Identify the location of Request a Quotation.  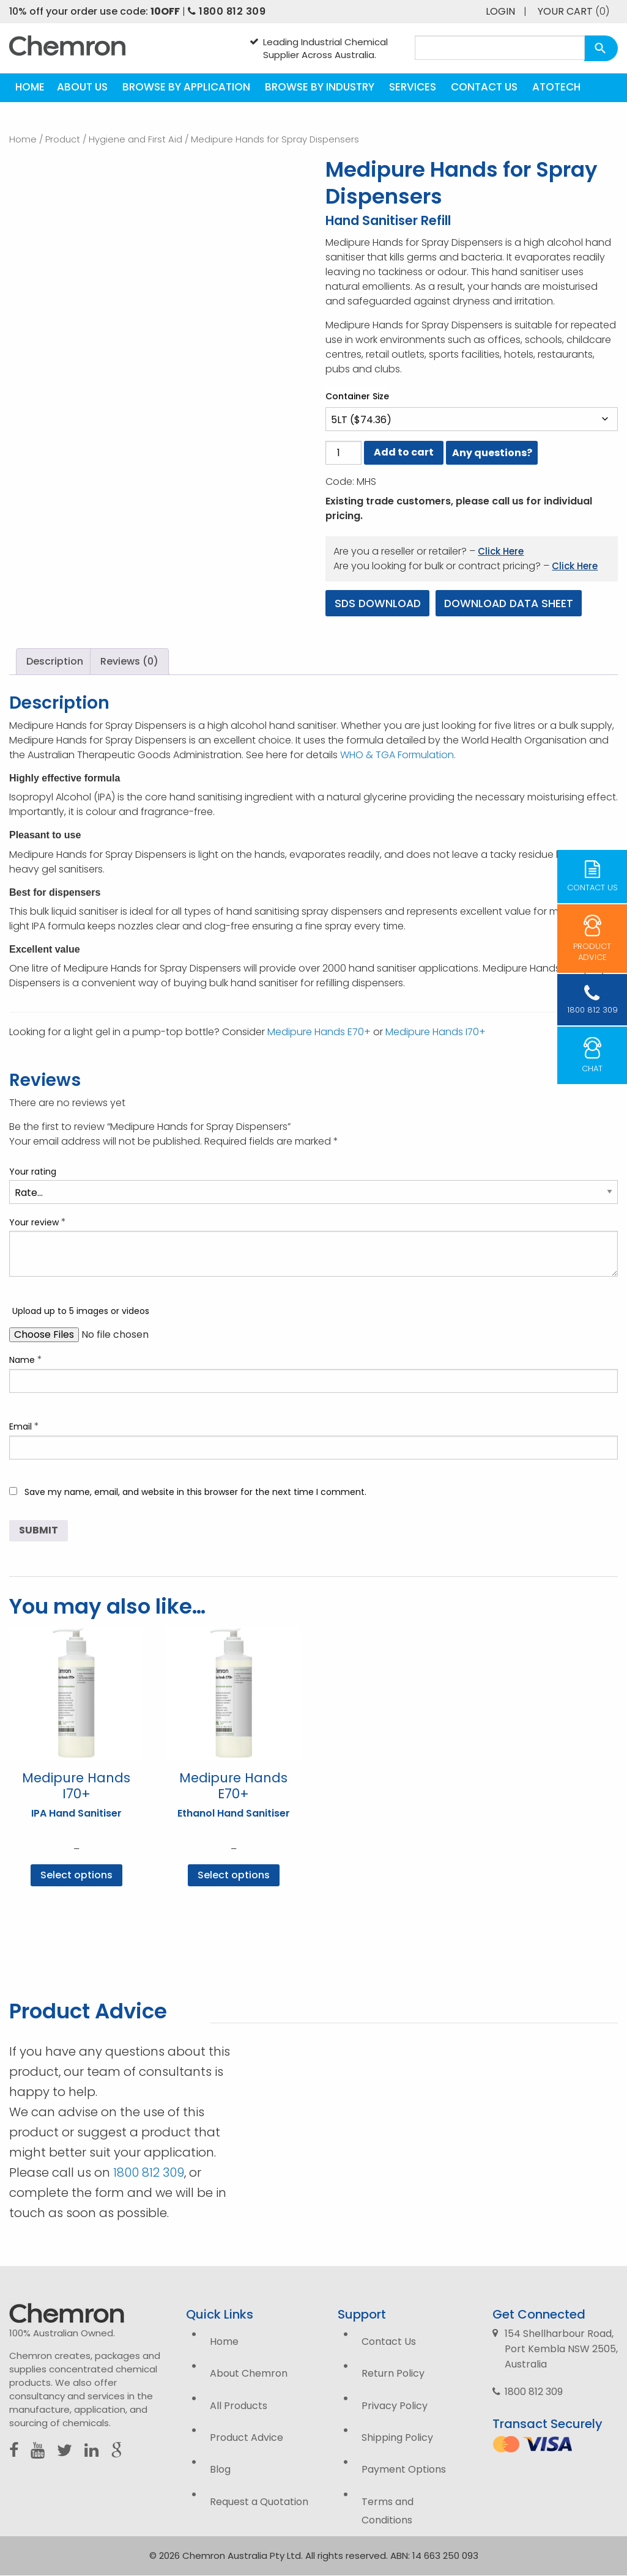
(259, 2502).